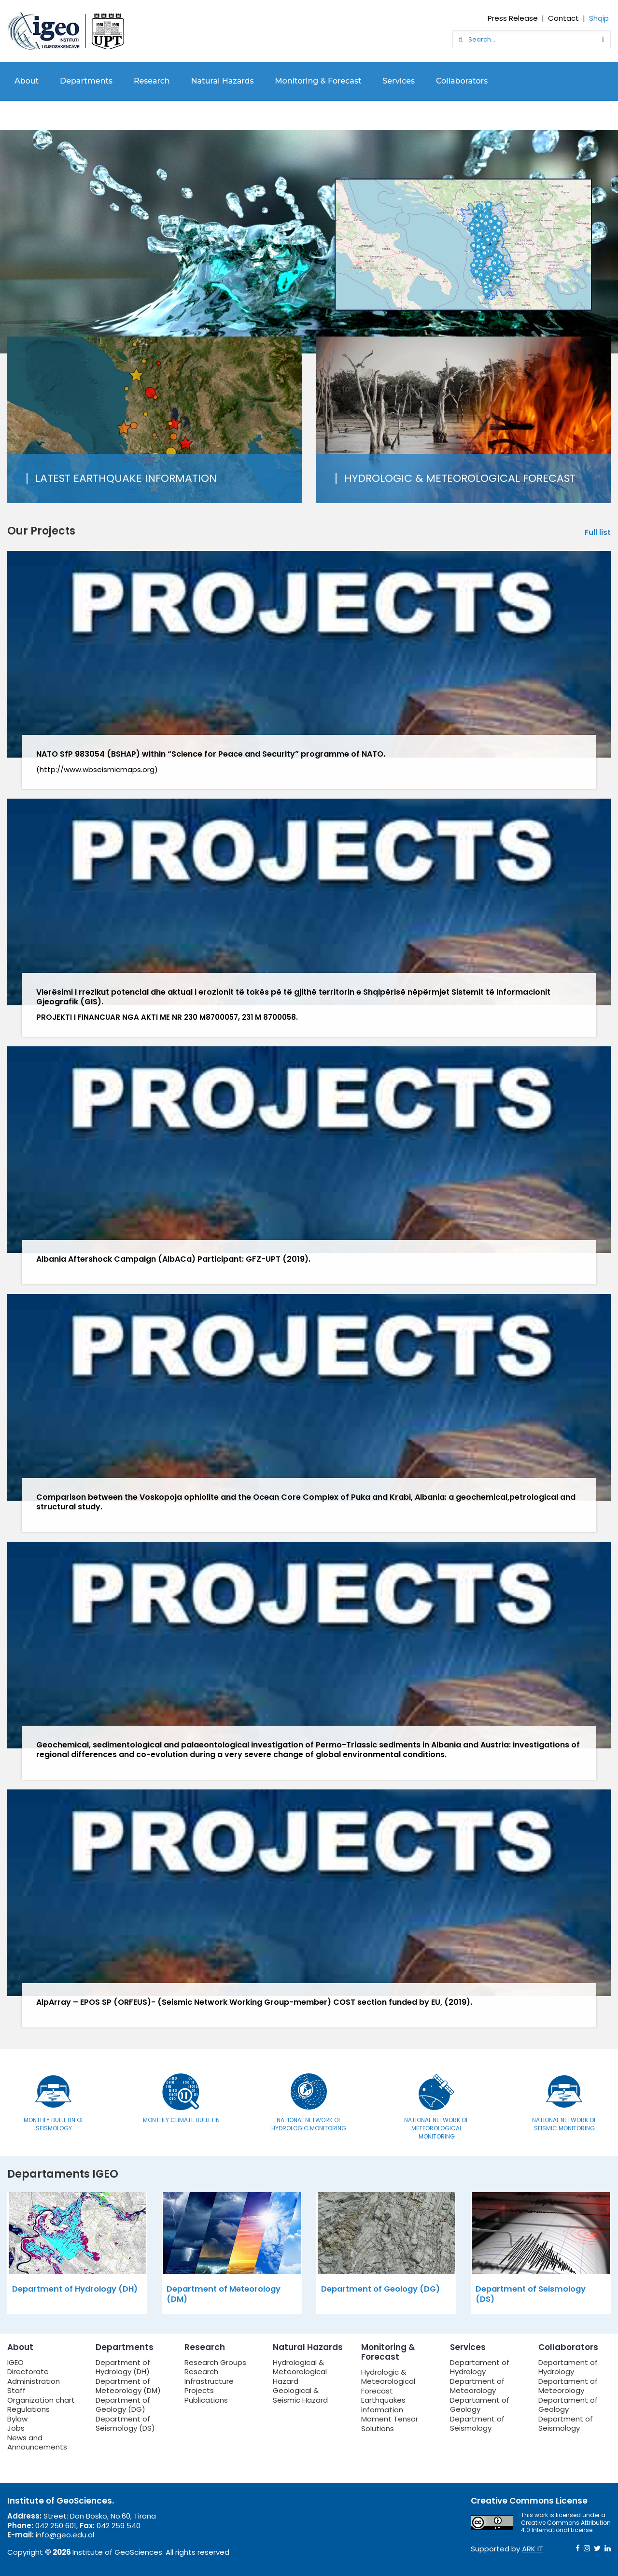 Image resolution: width=618 pixels, height=2576 pixels. Describe the element at coordinates (436, 2128) in the screenshot. I see `National Network of Meteorological Monitoring` at that location.